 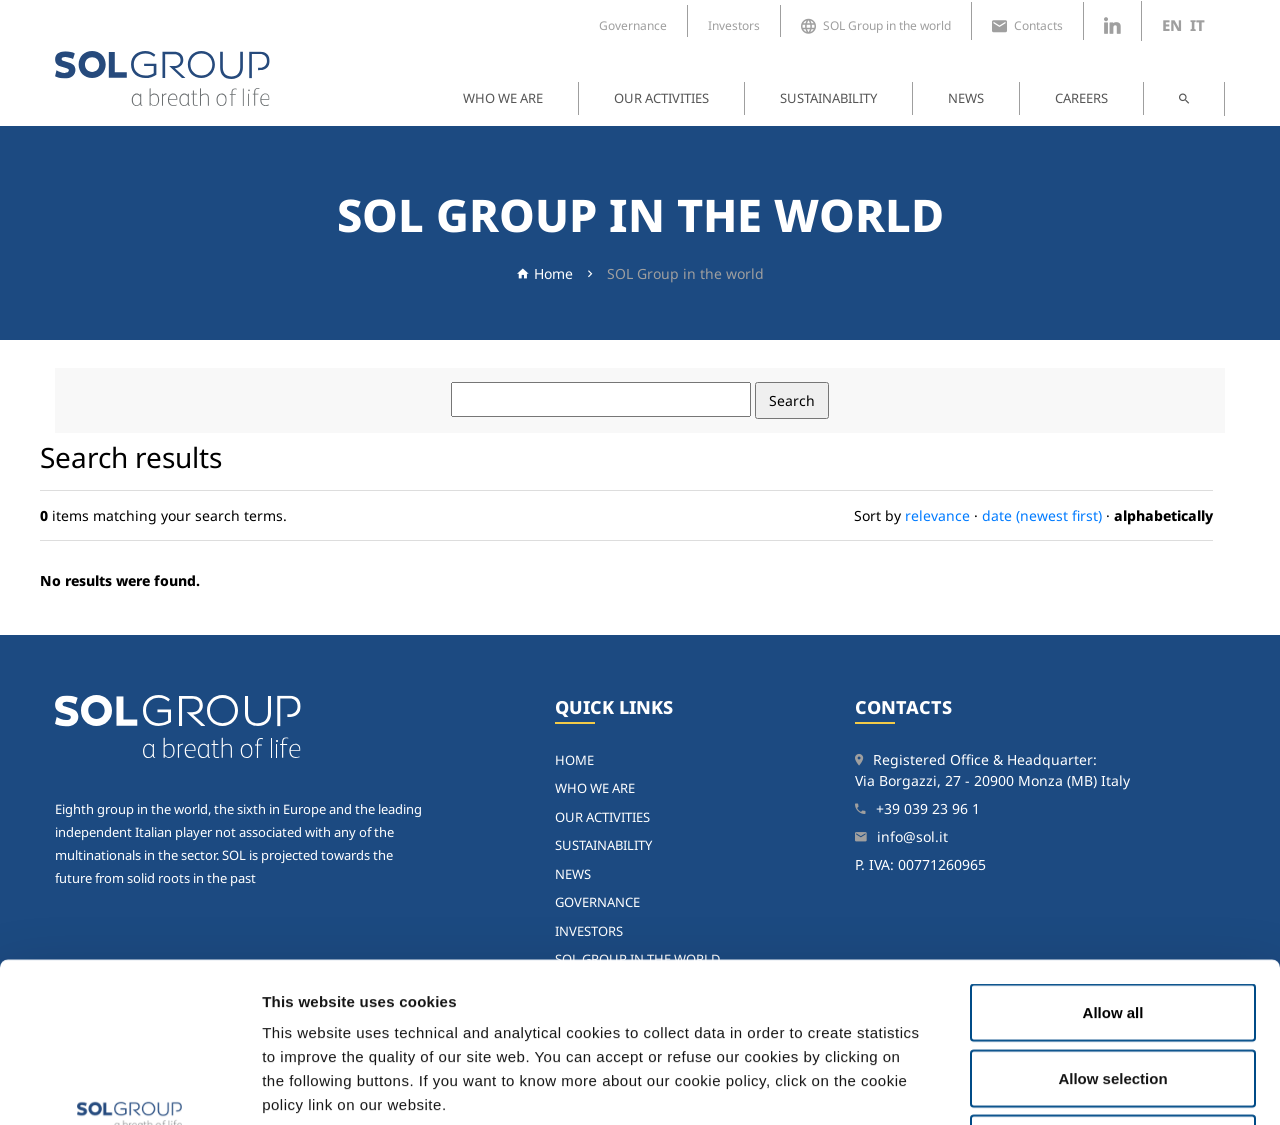 What do you see at coordinates (503, 98) in the screenshot?
I see `Who we are` at bounding box center [503, 98].